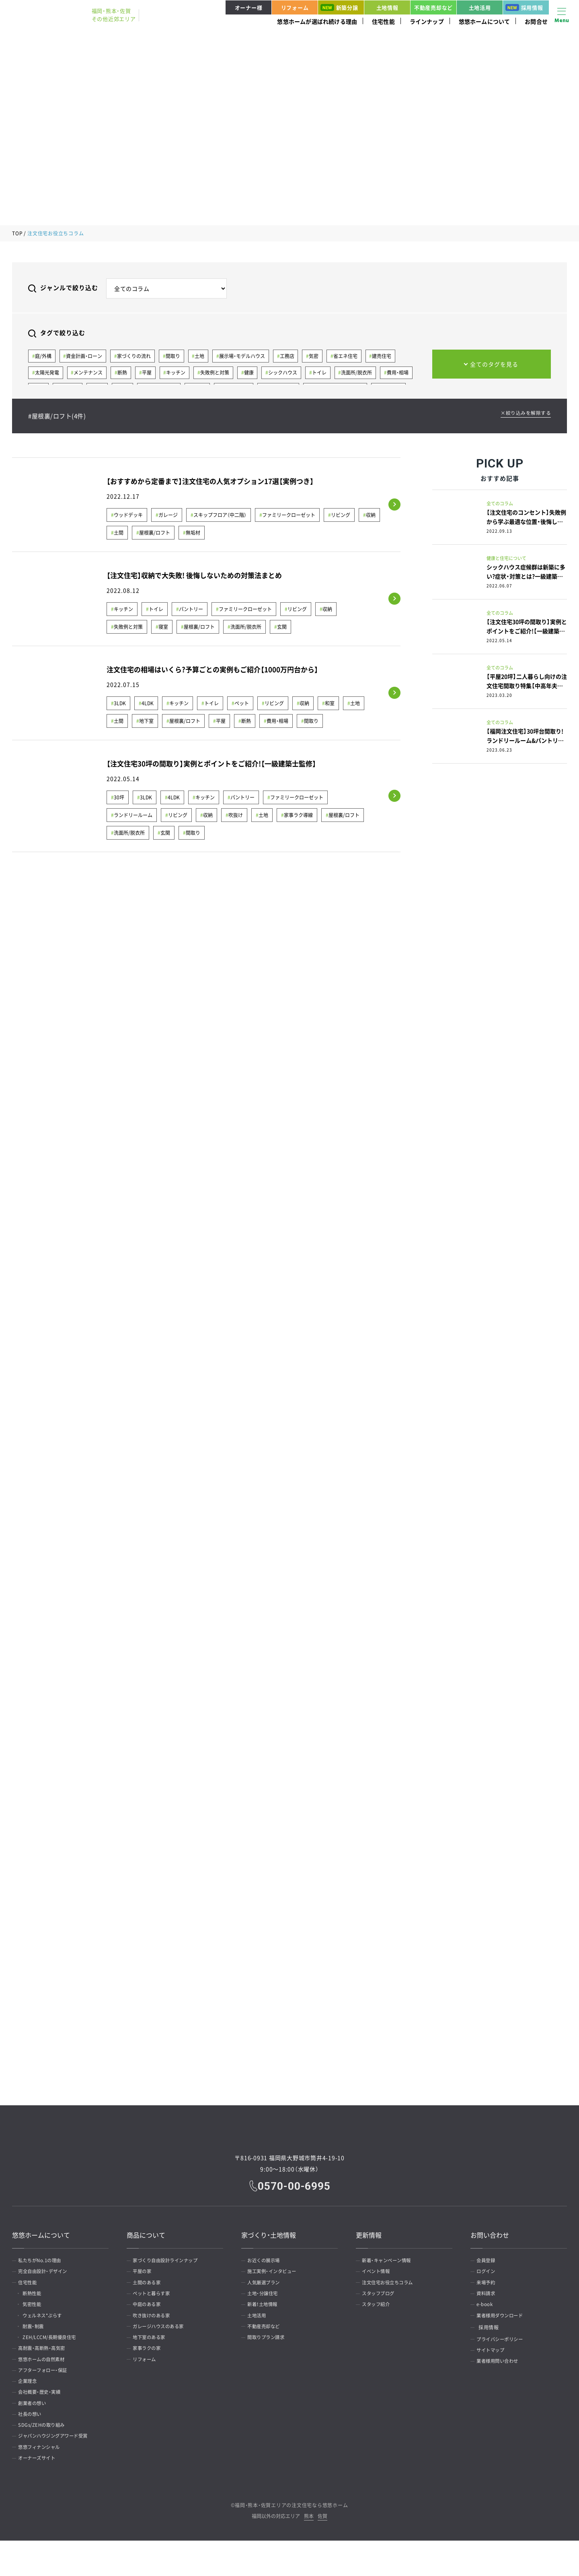 This screenshot has width=579, height=2576. Describe the element at coordinates (390, 2260) in the screenshot. I see `新着・キャンペーン情報` at that location.